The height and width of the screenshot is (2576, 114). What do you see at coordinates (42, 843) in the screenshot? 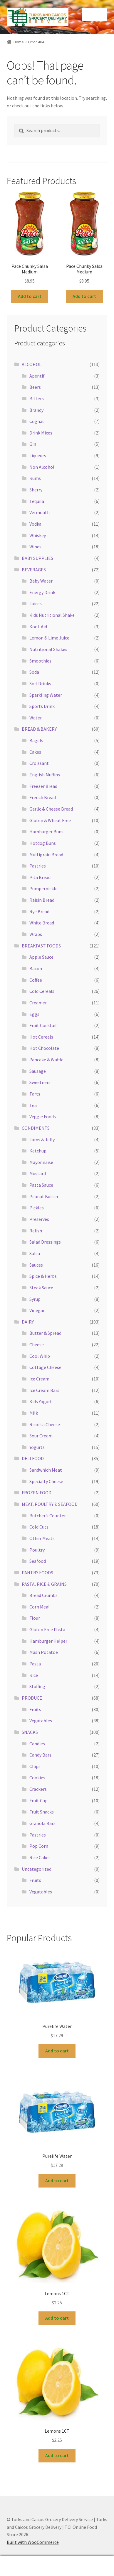
I see `Hotdog Buns` at bounding box center [42, 843].